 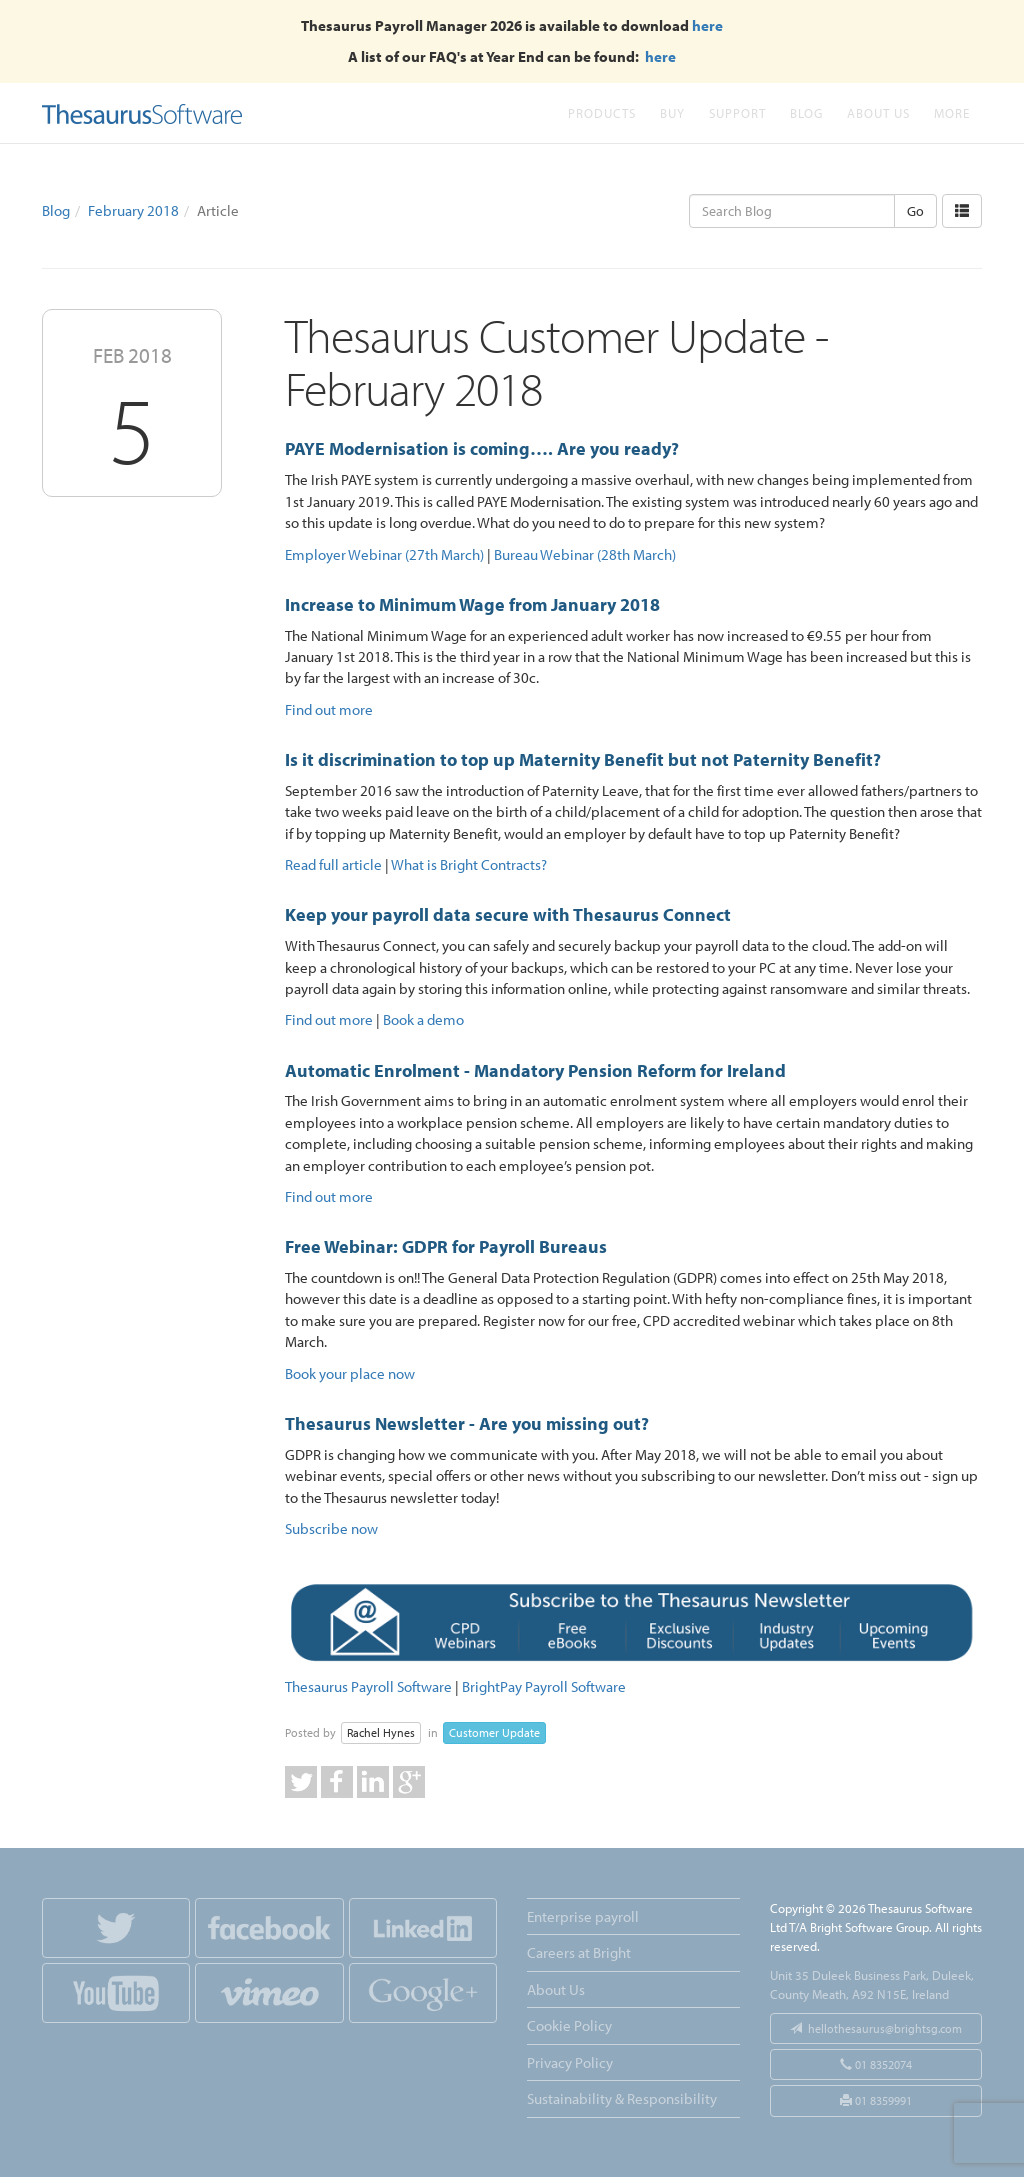 I want to click on Sustainability & Responsibility, so click(x=622, y=2098).